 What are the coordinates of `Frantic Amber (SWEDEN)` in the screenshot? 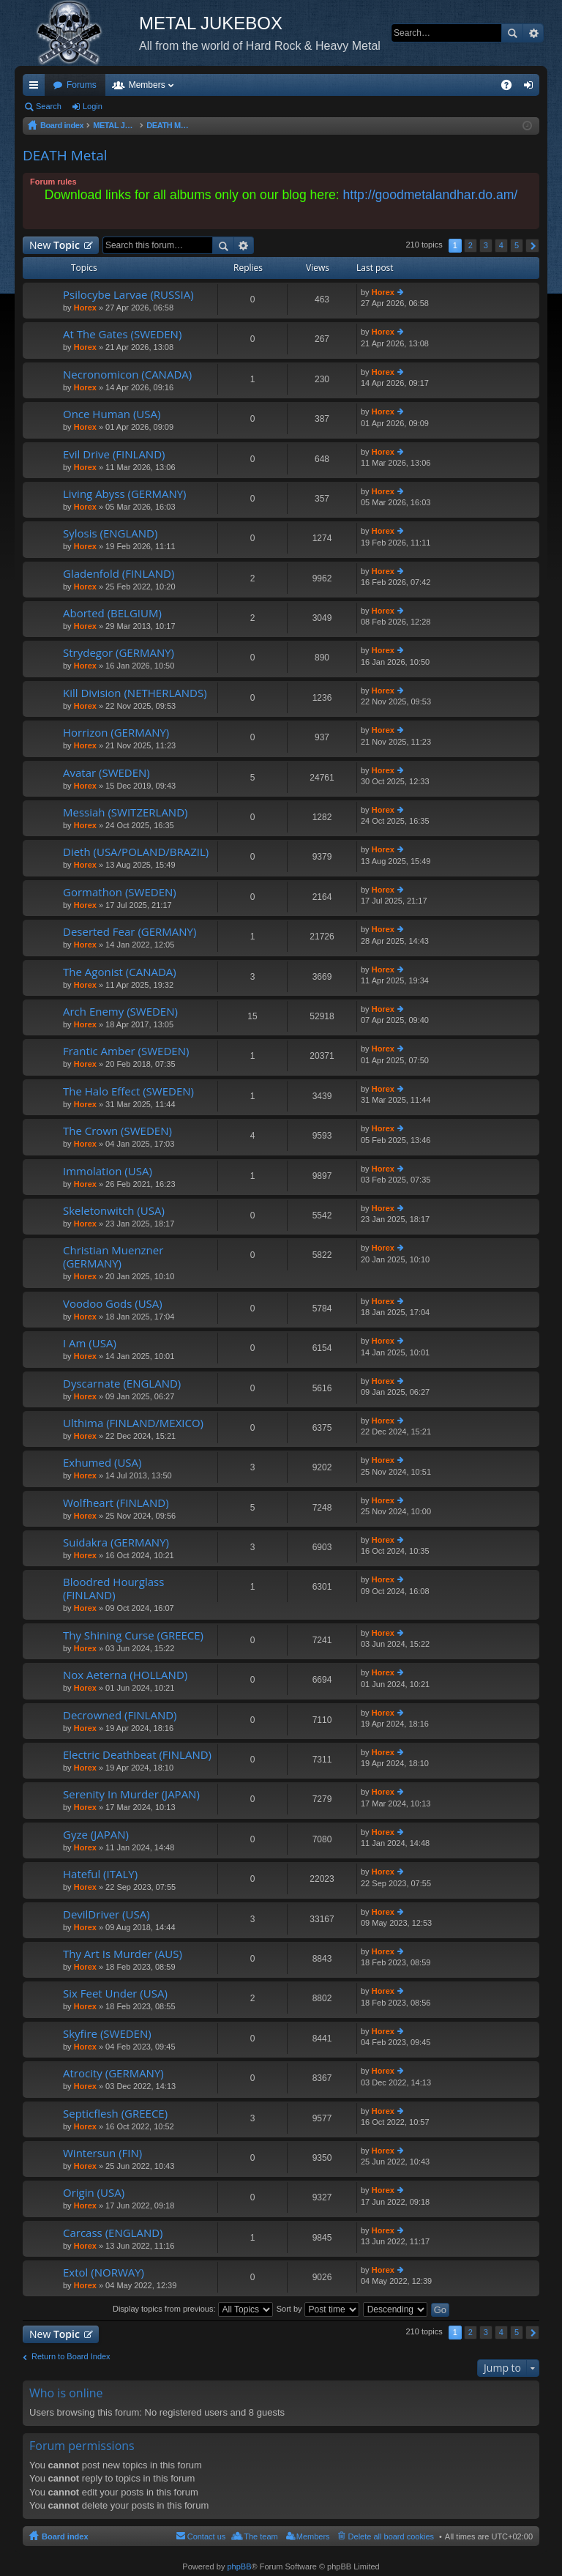 It's located at (126, 1051).